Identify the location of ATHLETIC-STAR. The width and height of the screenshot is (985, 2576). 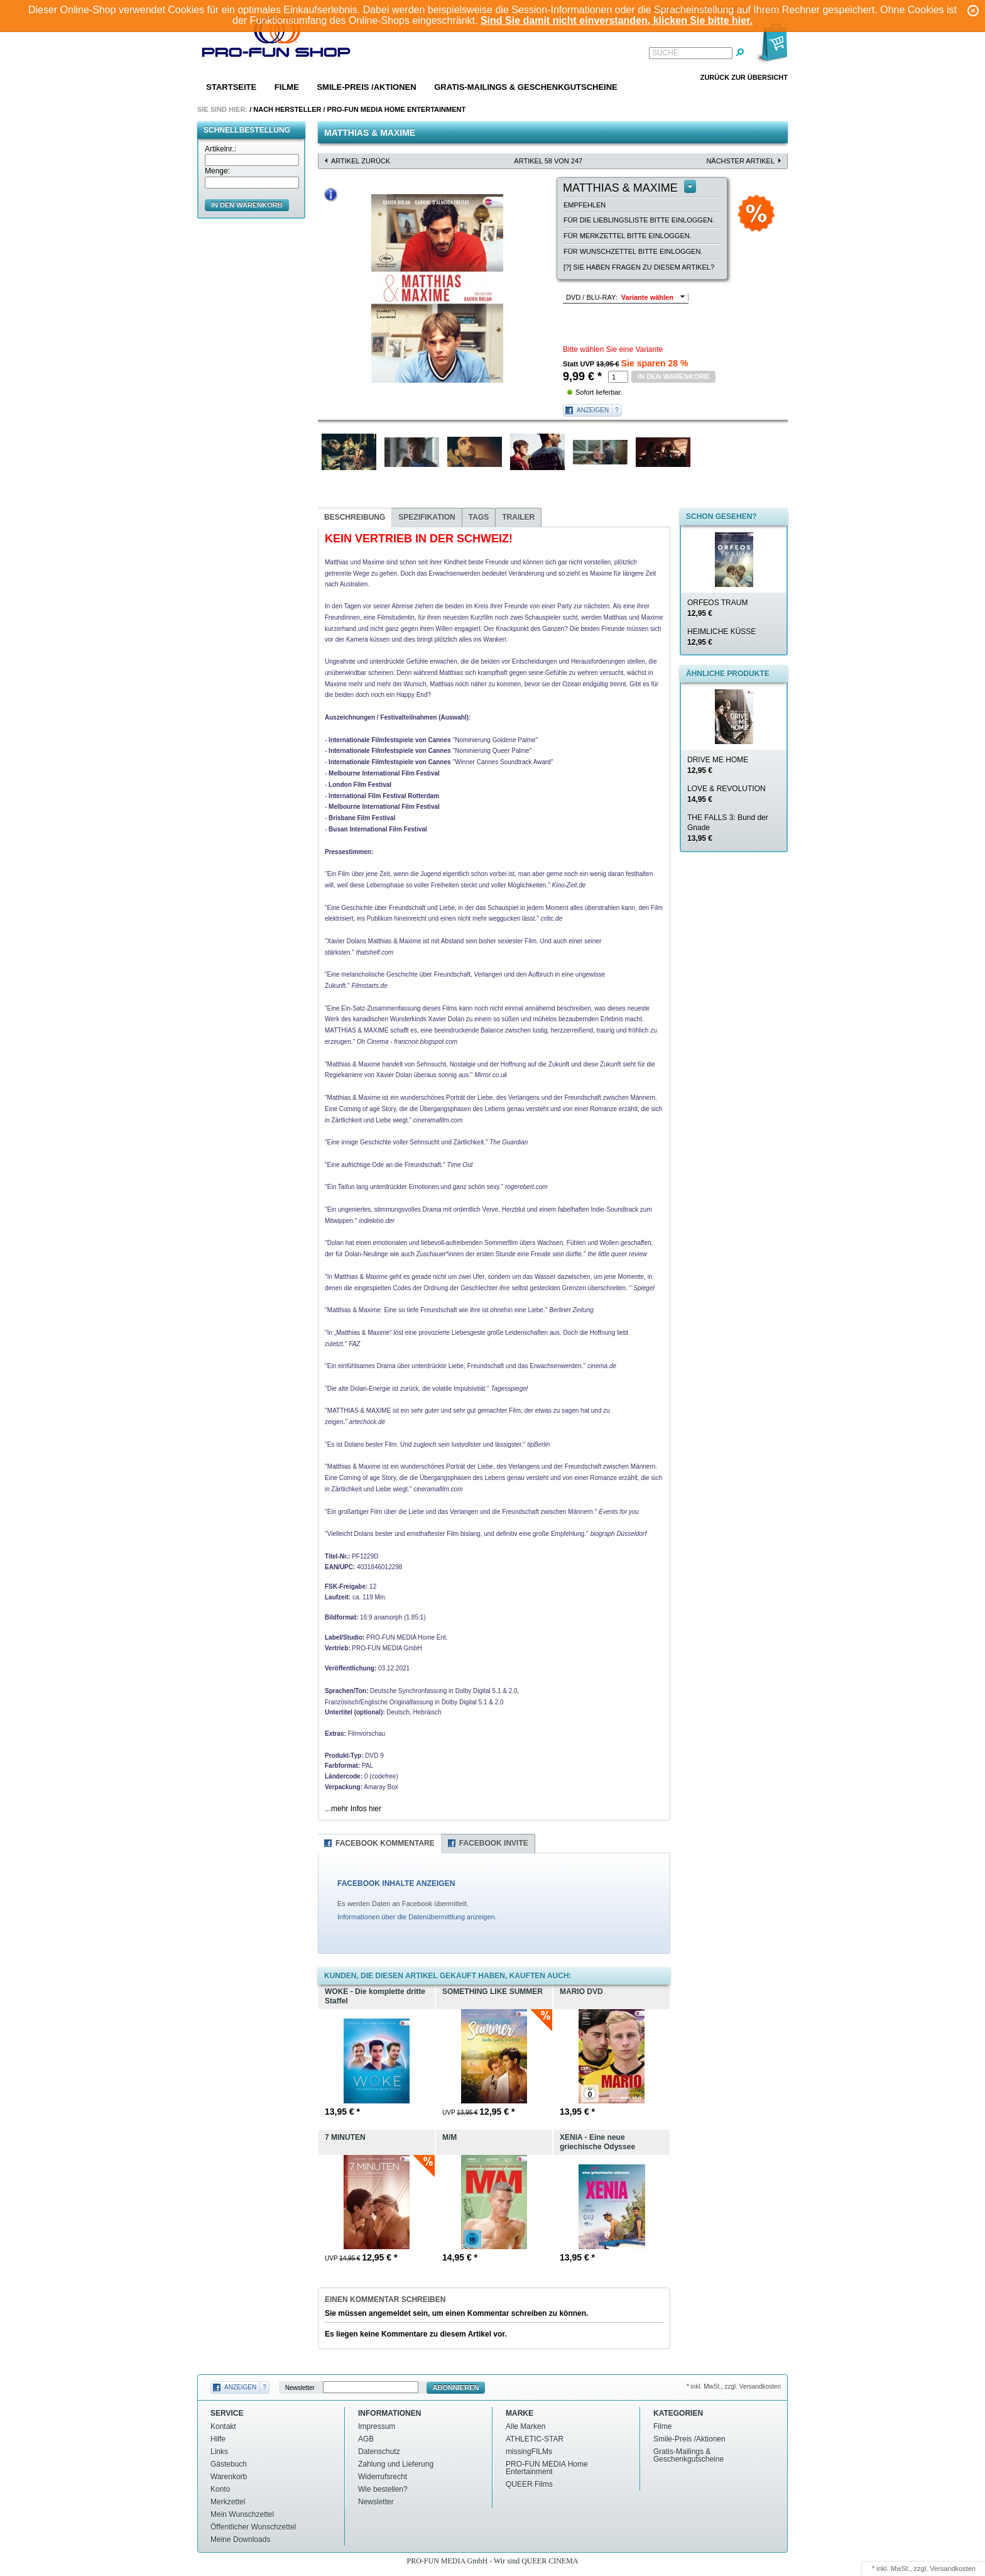
(534, 2439).